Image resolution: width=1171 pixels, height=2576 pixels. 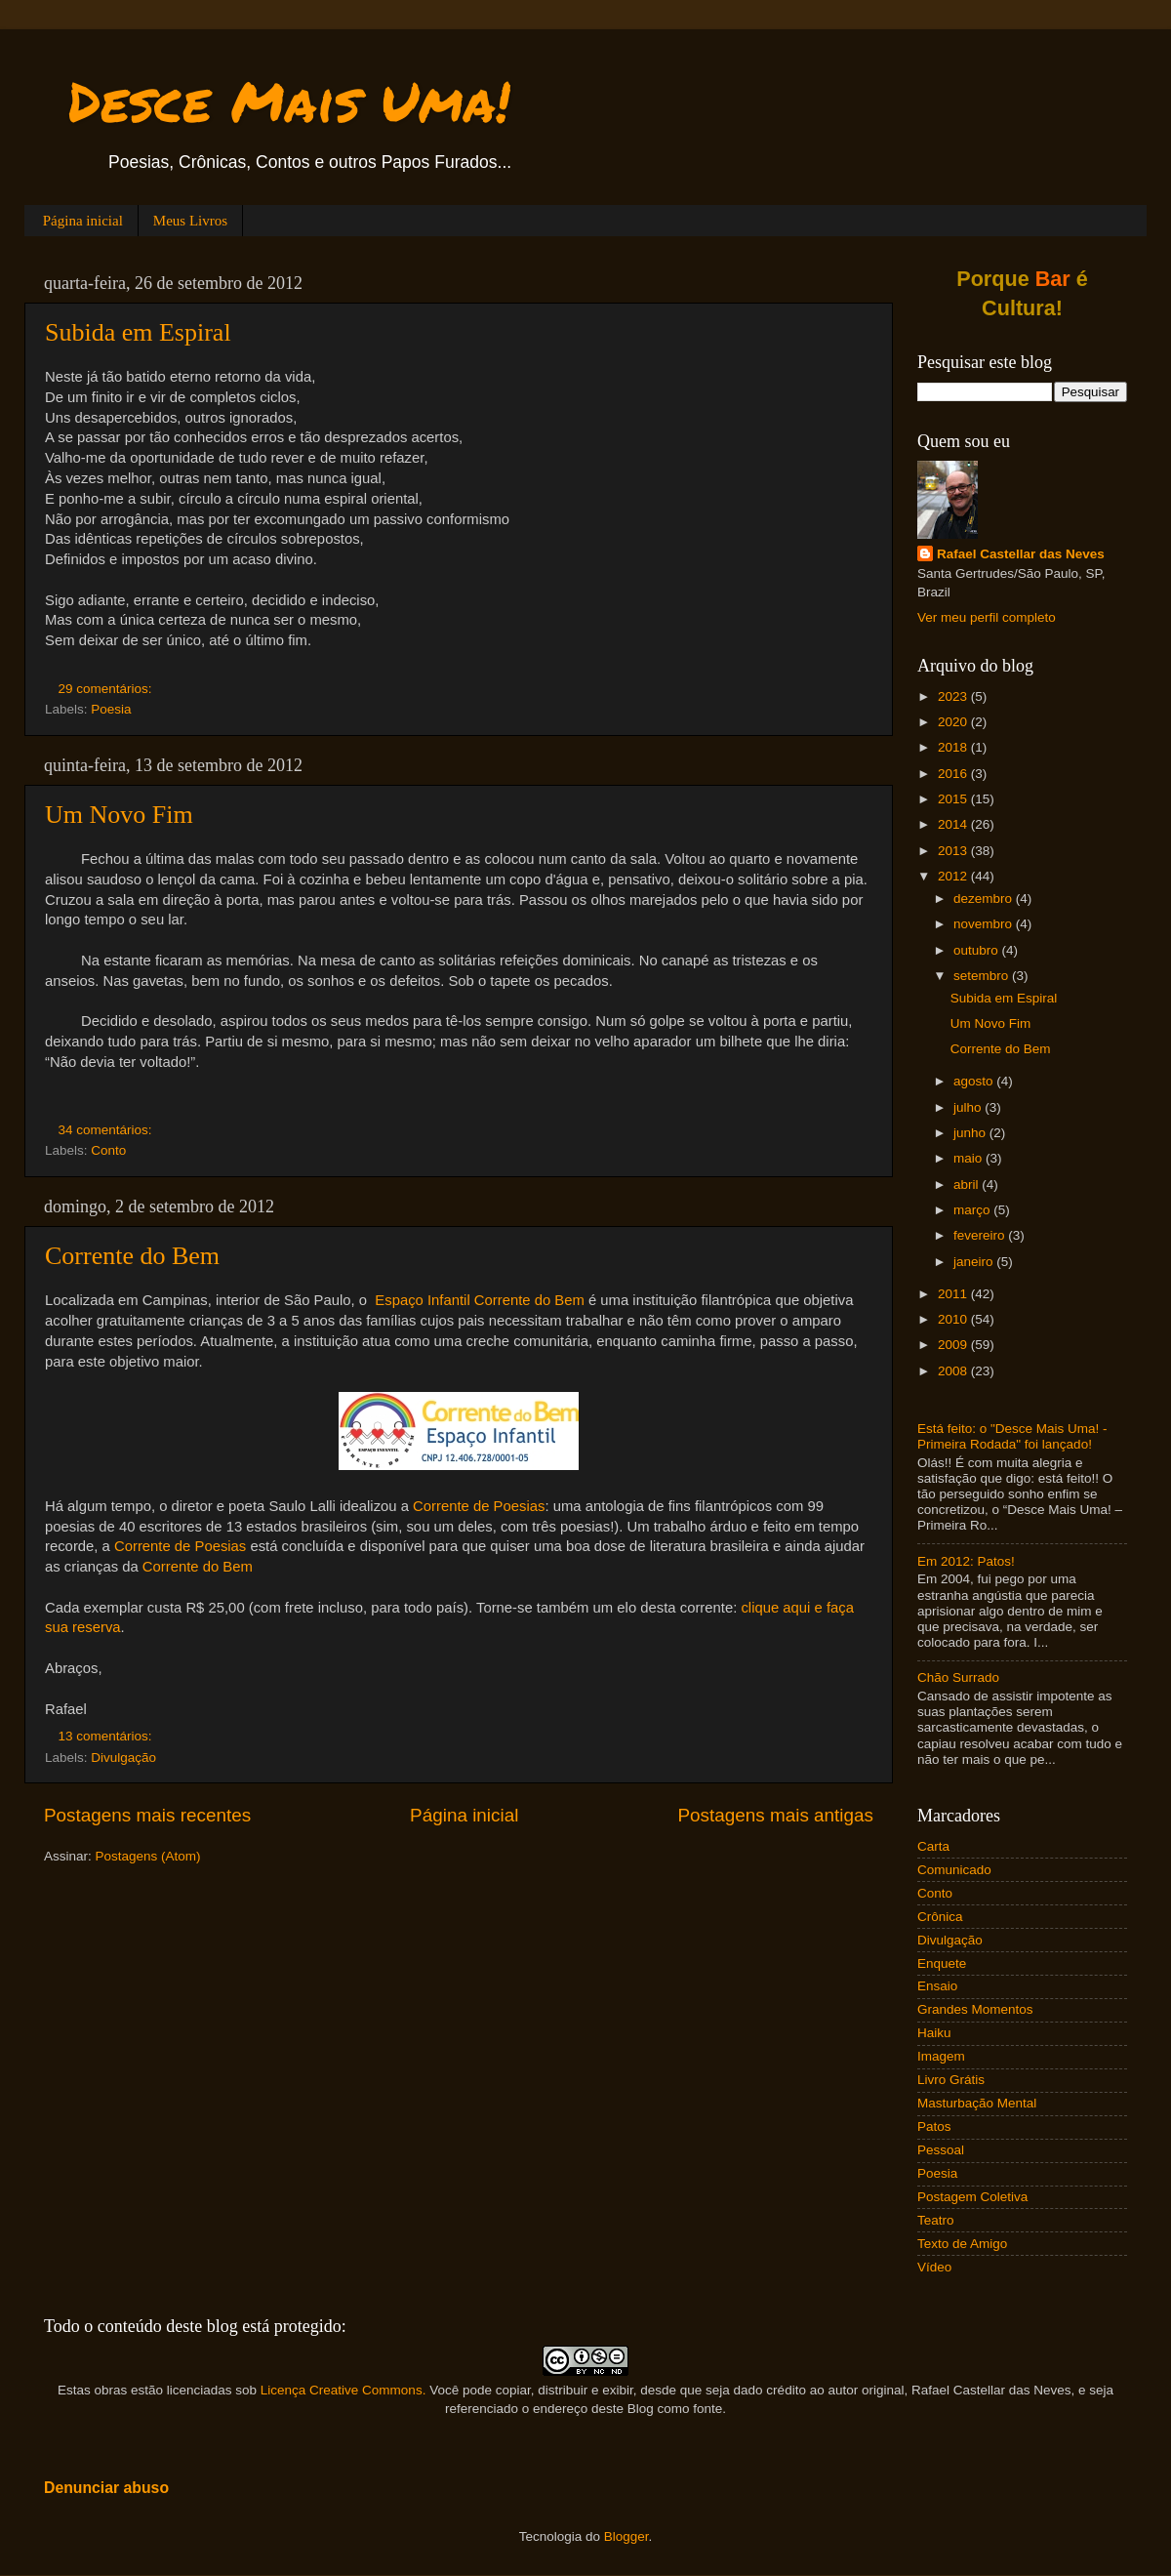 What do you see at coordinates (479, 1506) in the screenshot?
I see `Corrente de Poesias` at bounding box center [479, 1506].